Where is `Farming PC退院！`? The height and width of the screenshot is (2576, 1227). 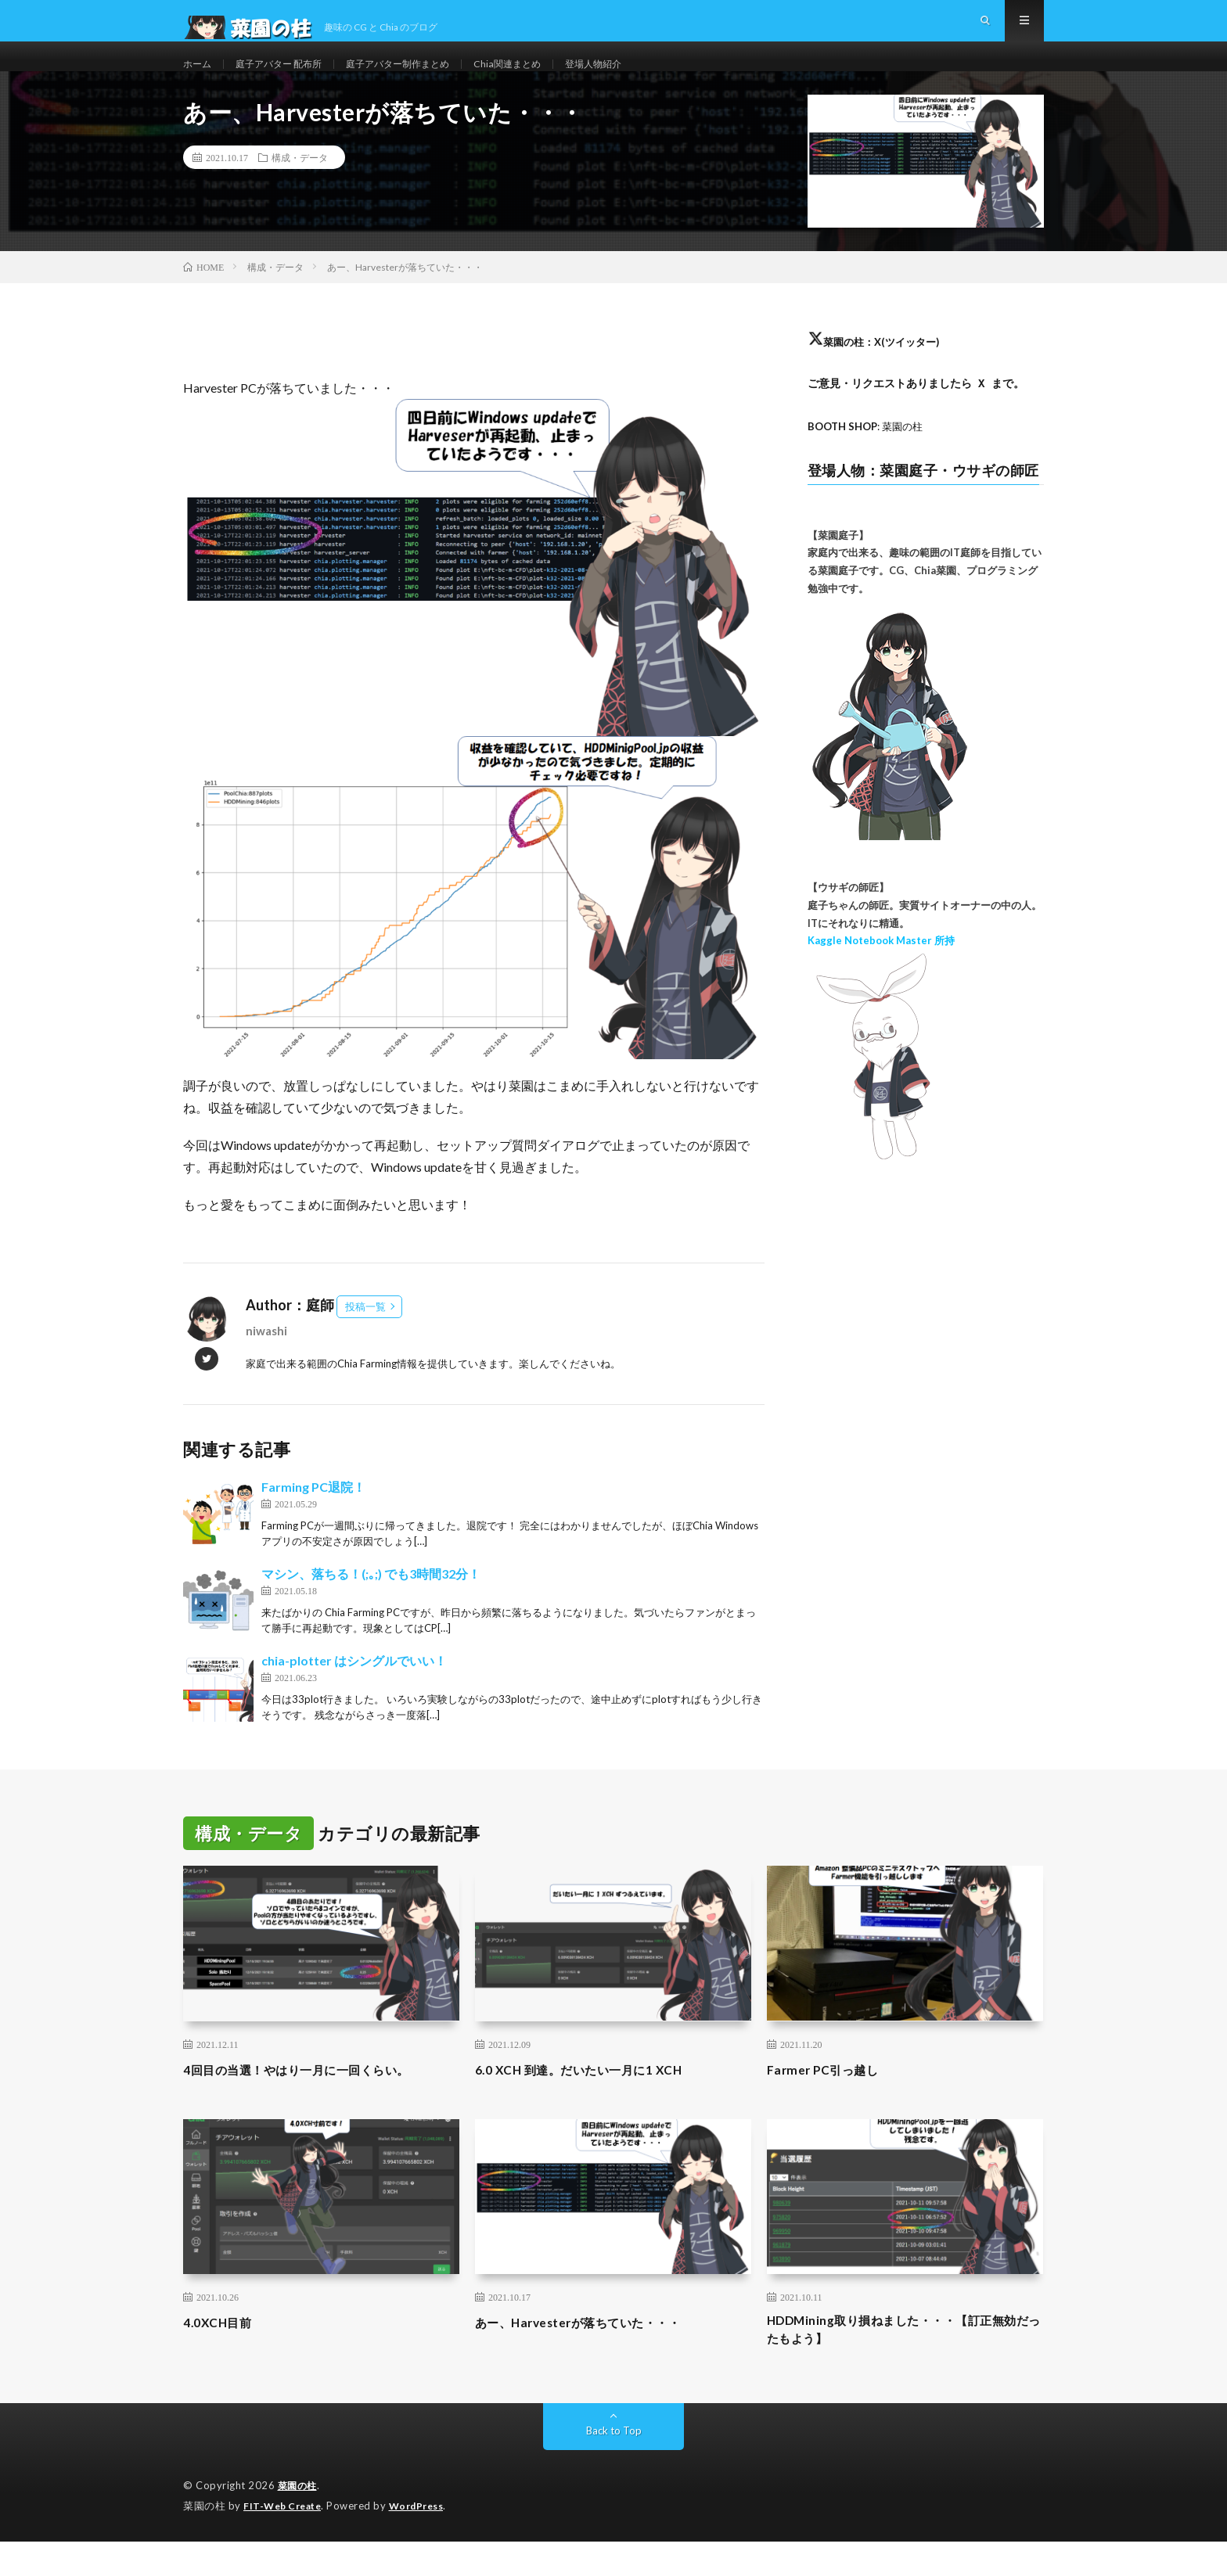
Farming PC退院！ is located at coordinates (313, 1517).